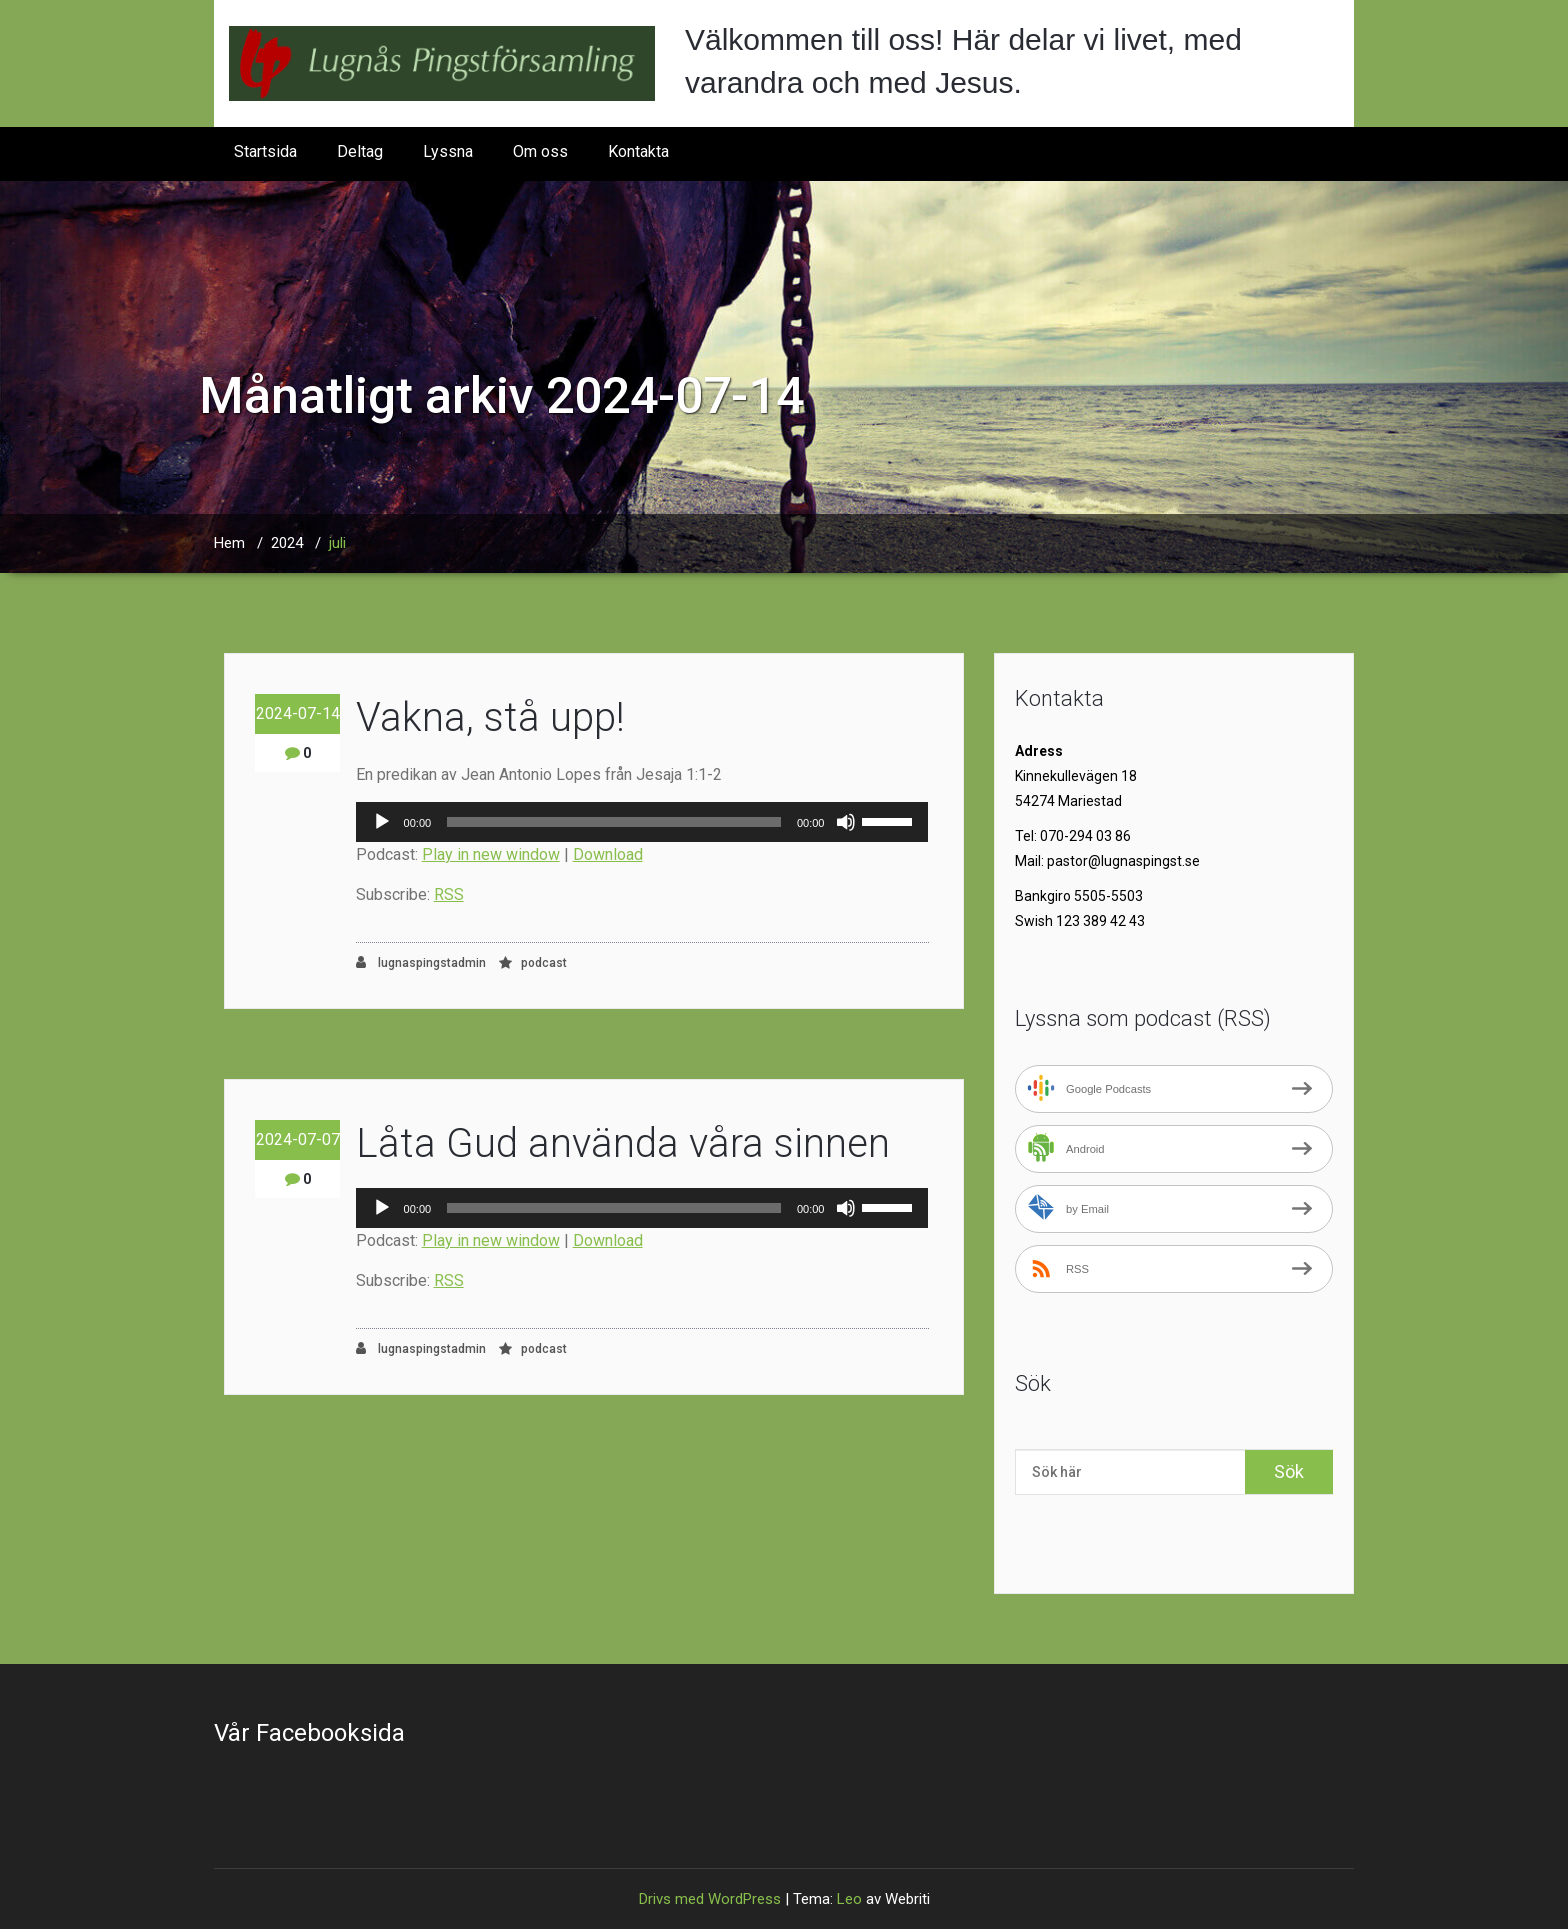 The height and width of the screenshot is (1929, 1568). What do you see at coordinates (360, 151) in the screenshot?
I see `Deltag` at bounding box center [360, 151].